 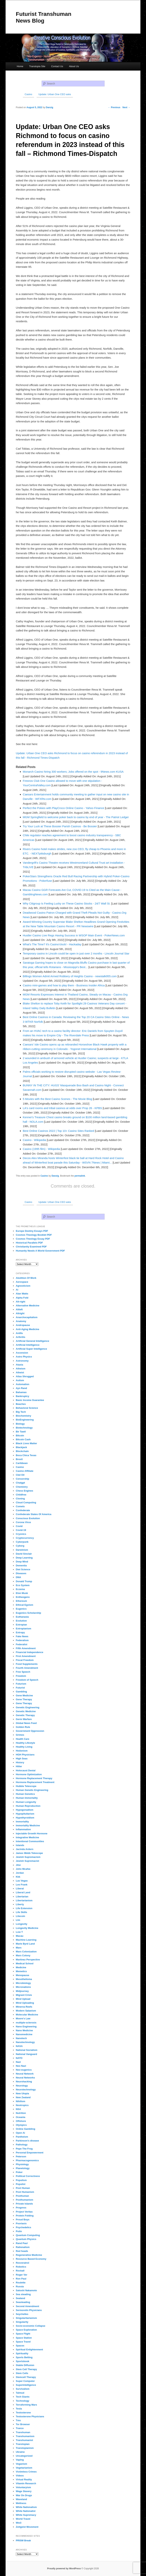 I want to click on Testosterone Physicians, so click(x=30, y=2416).